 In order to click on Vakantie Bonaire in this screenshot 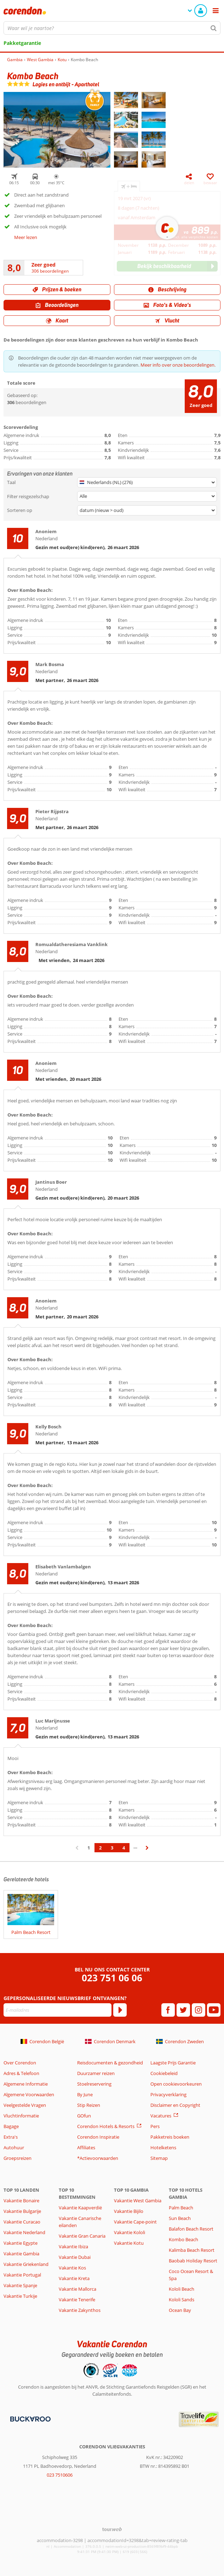, I will do `click(21, 2200)`.